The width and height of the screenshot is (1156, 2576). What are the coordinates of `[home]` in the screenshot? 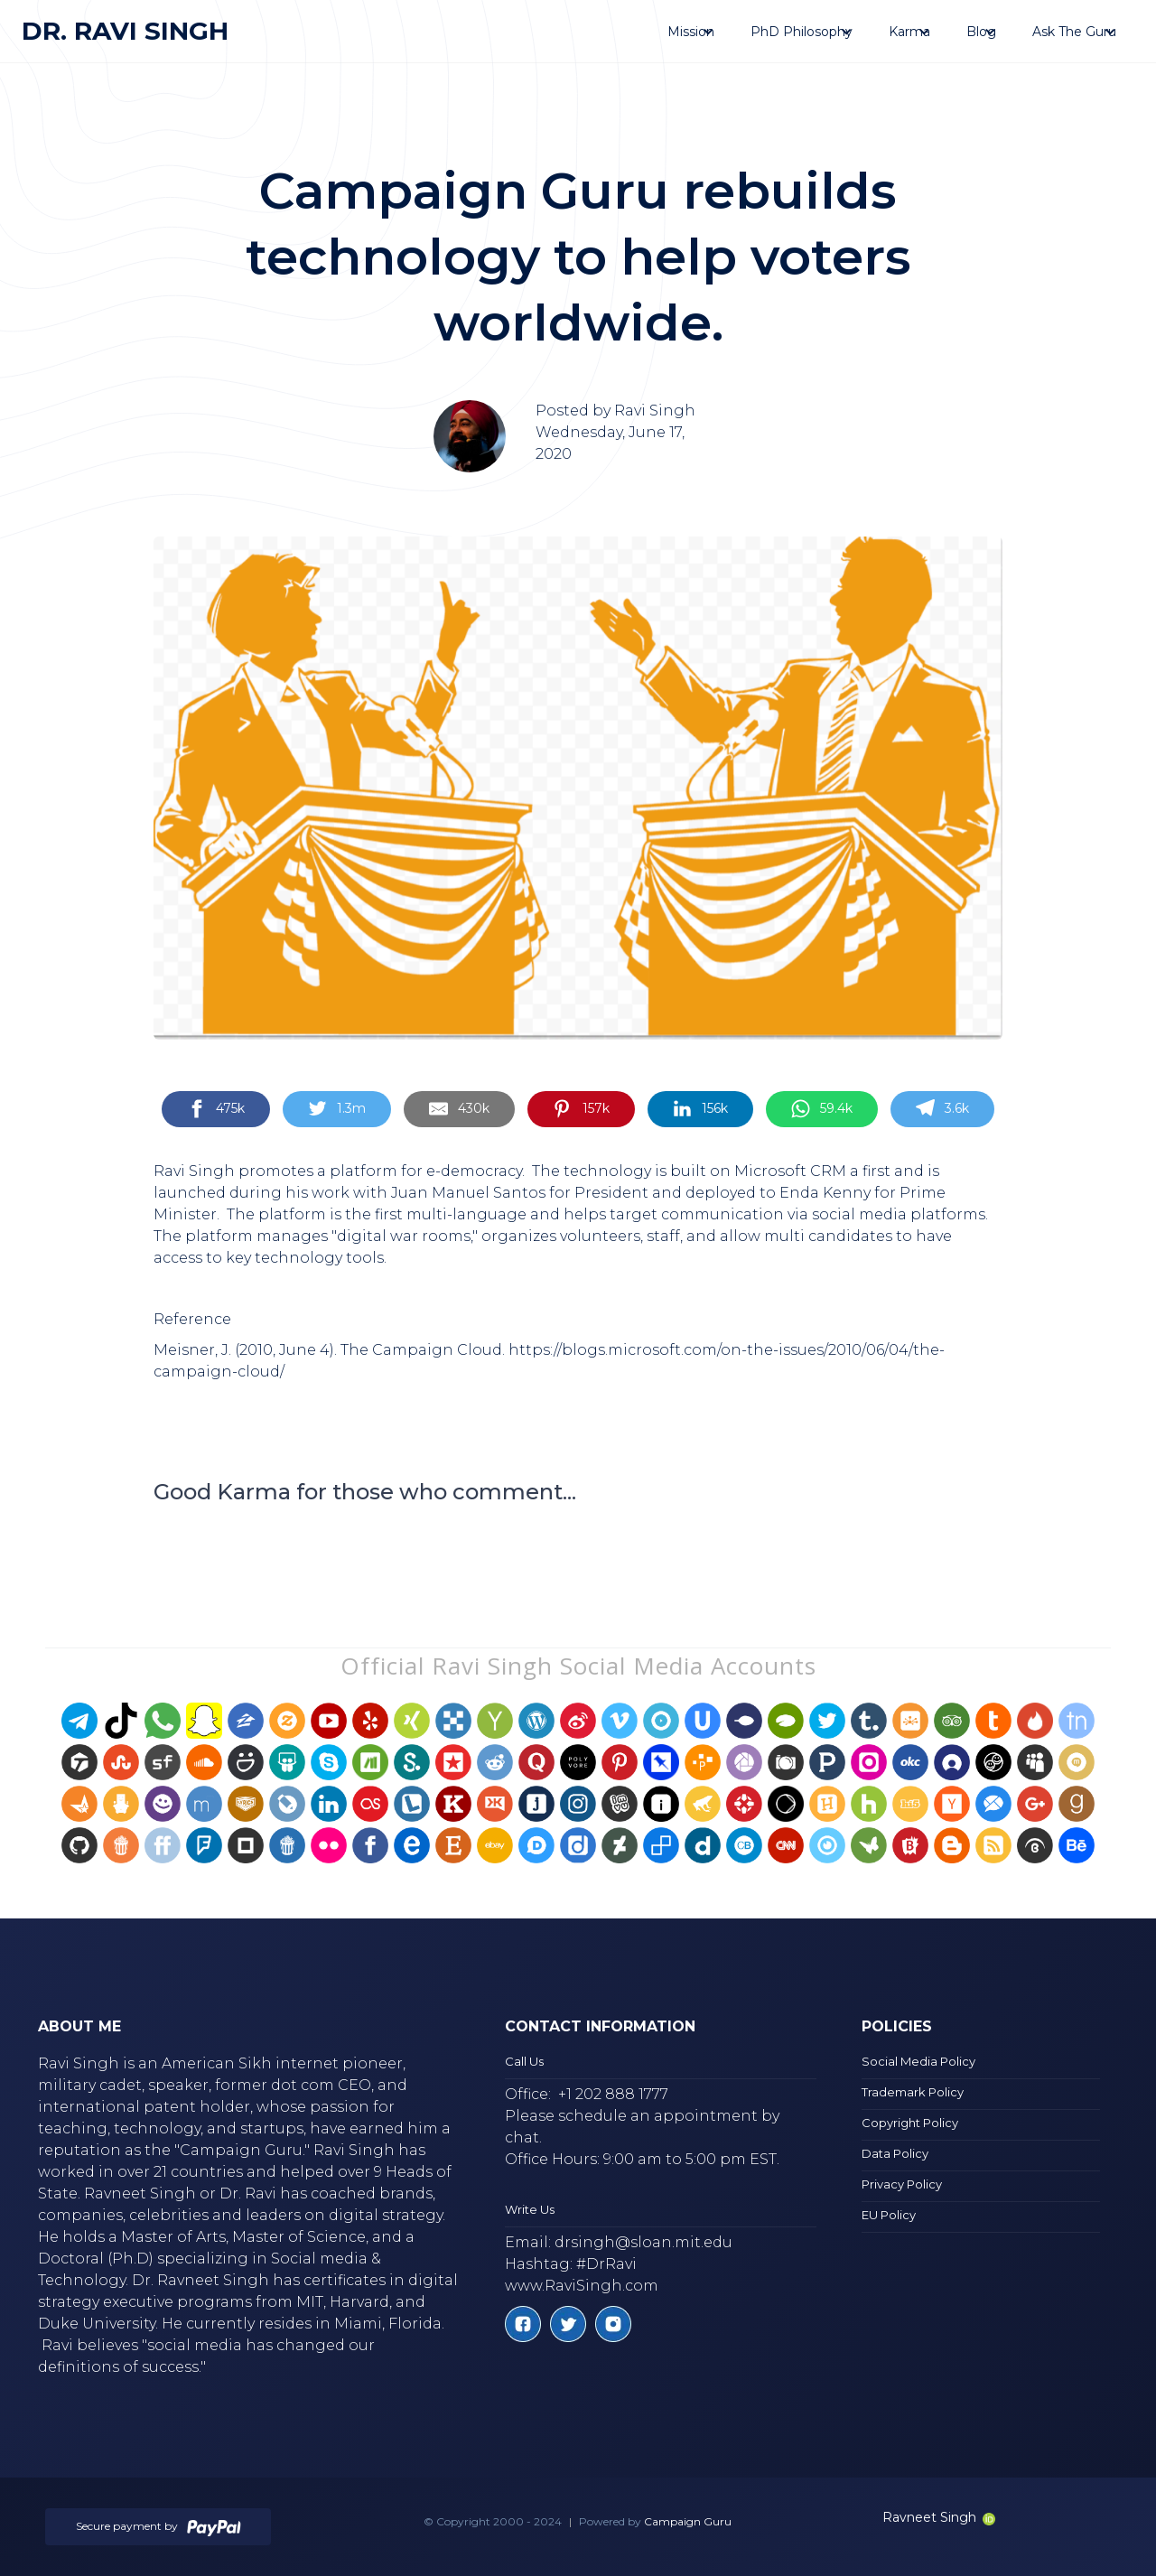 It's located at (125, 31).